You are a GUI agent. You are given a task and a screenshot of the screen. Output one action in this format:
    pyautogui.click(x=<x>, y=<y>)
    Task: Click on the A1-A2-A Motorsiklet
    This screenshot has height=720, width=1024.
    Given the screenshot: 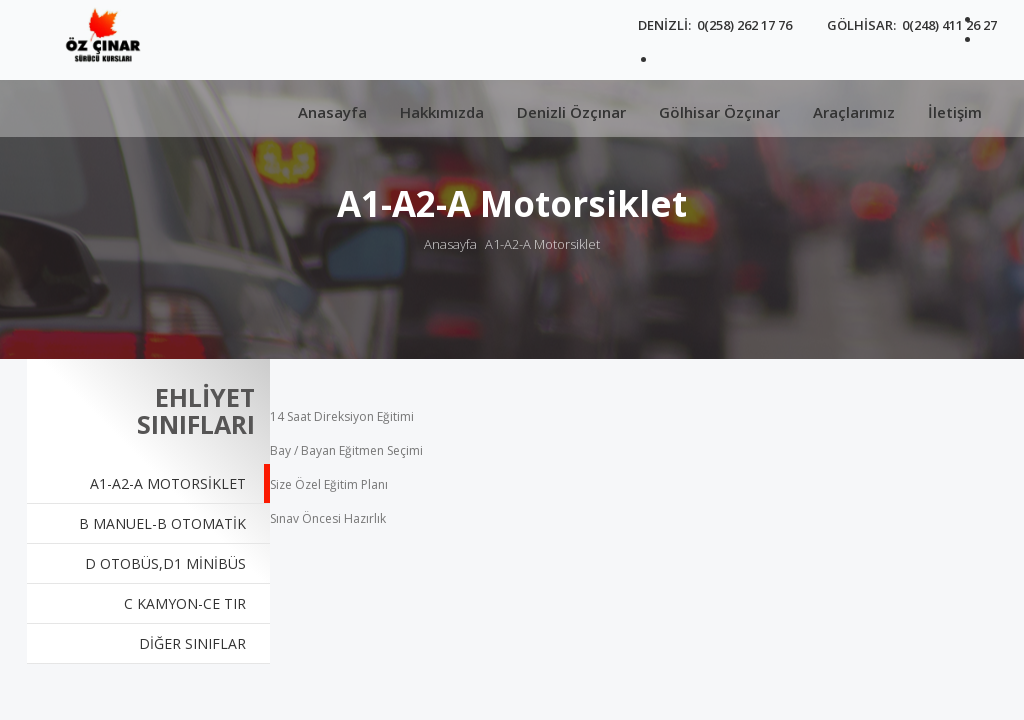 What is the action you would take?
    pyautogui.click(x=542, y=244)
    